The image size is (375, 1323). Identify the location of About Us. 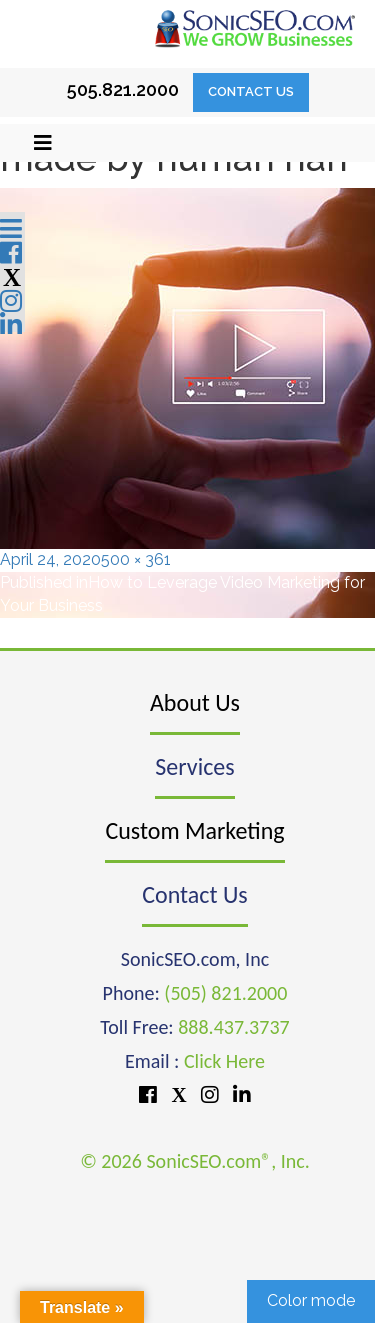
(195, 702).